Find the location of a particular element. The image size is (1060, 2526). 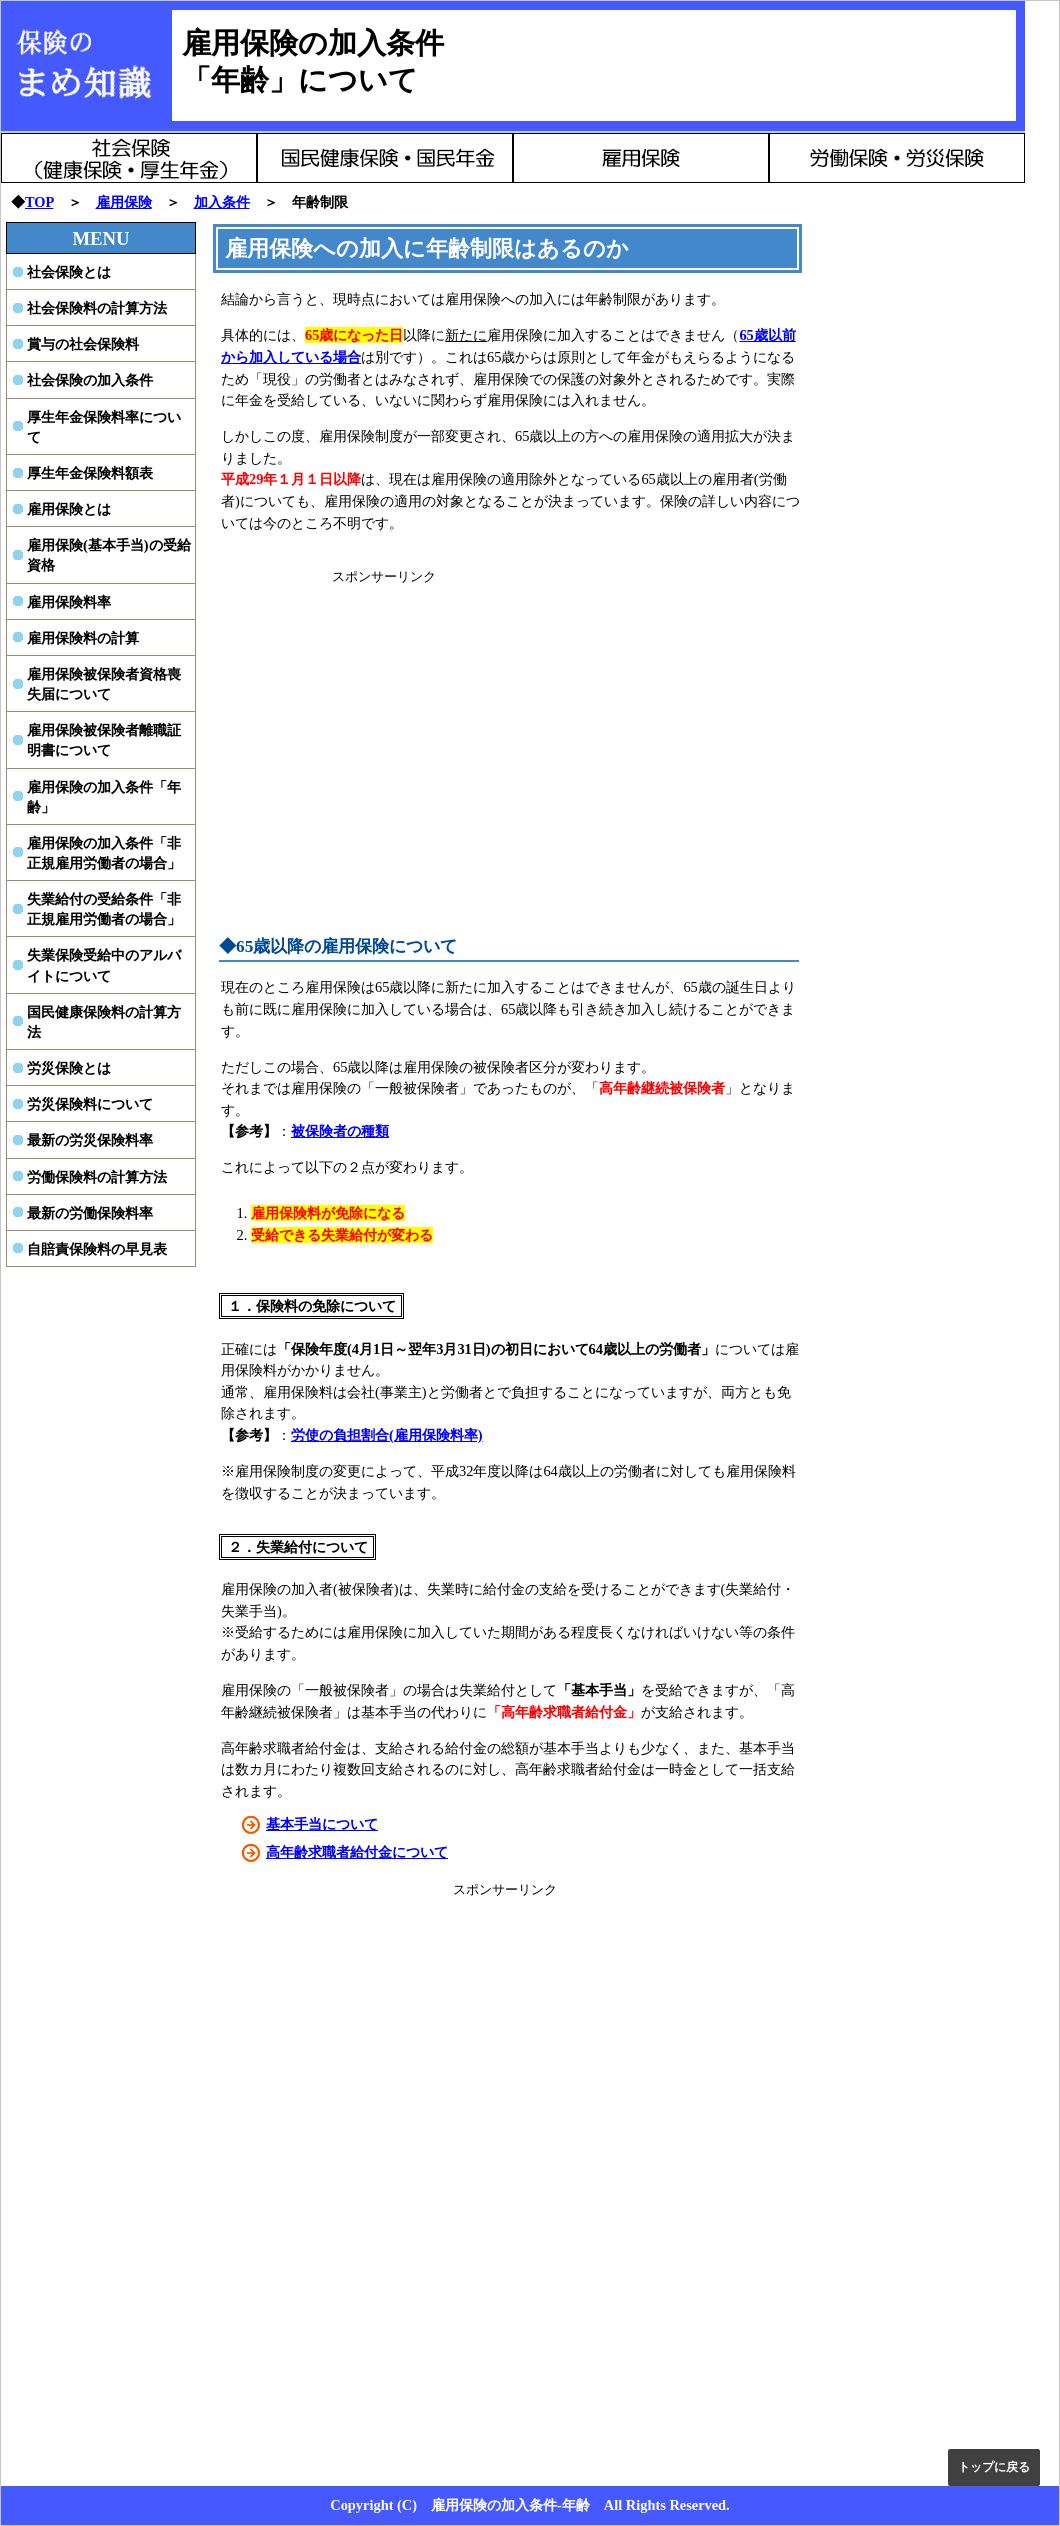

加入条件 is located at coordinates (222, 202).